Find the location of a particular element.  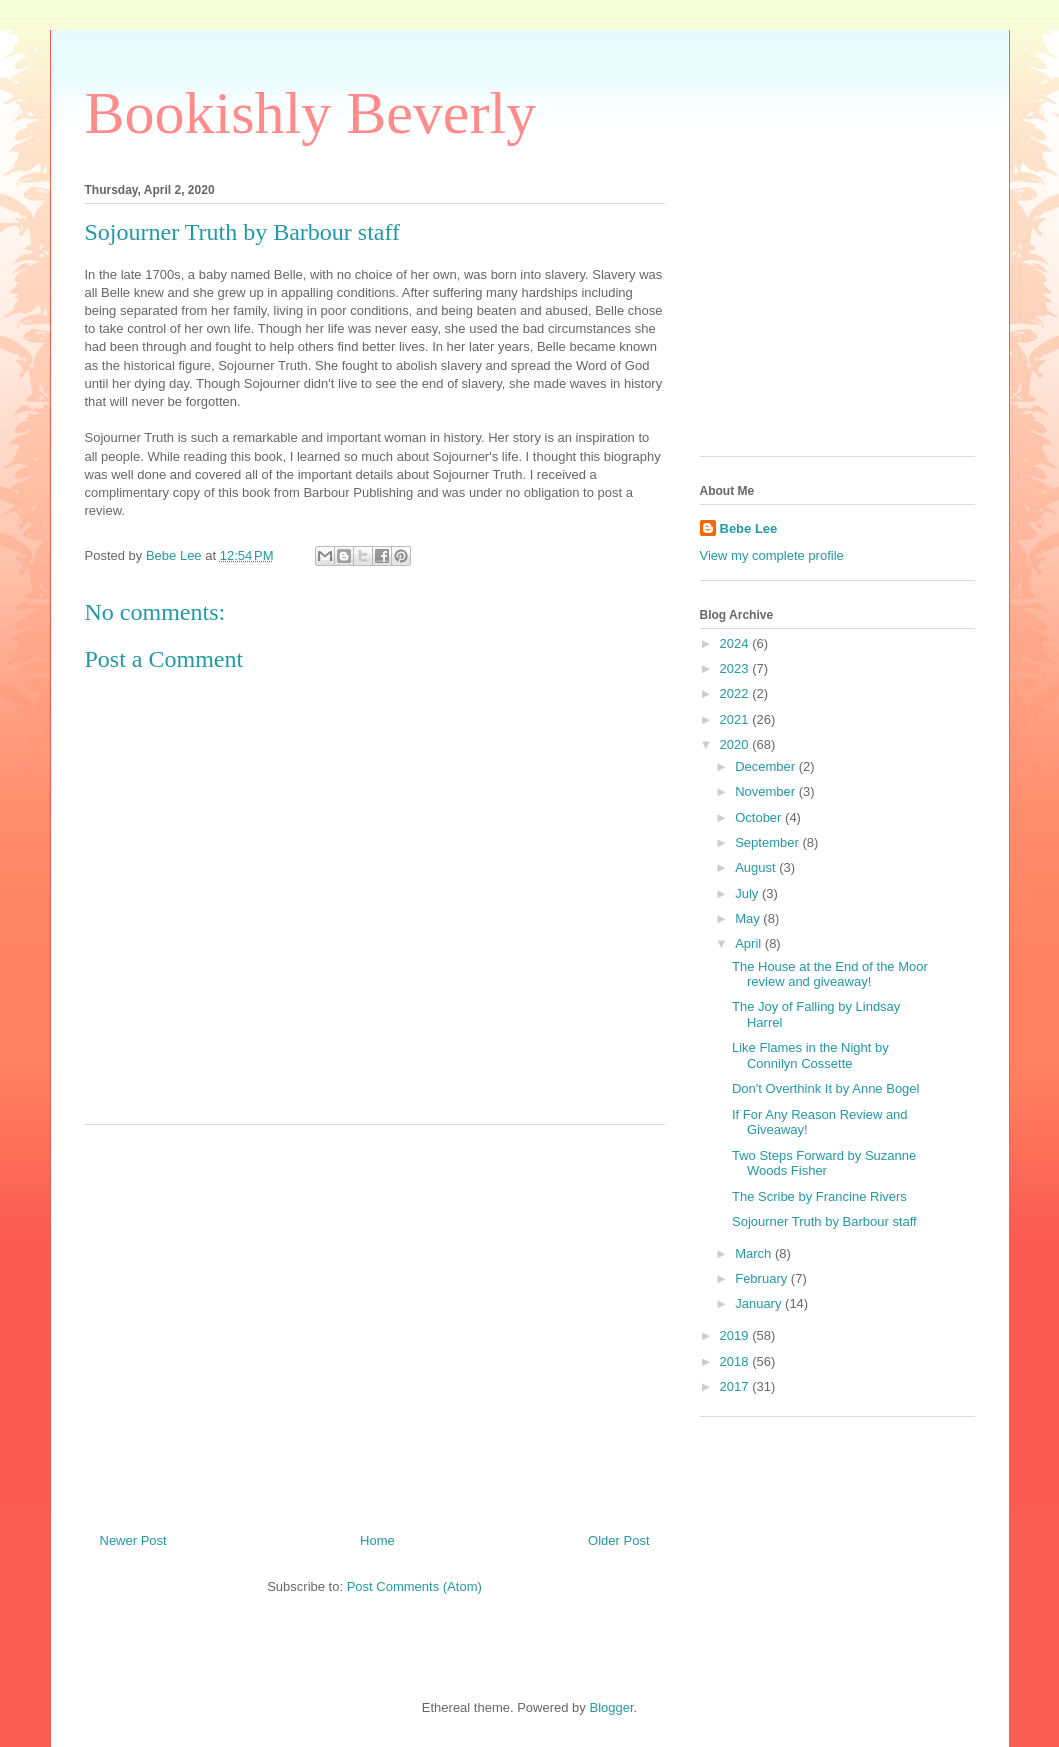

January is located at coordinates (760, 1303).